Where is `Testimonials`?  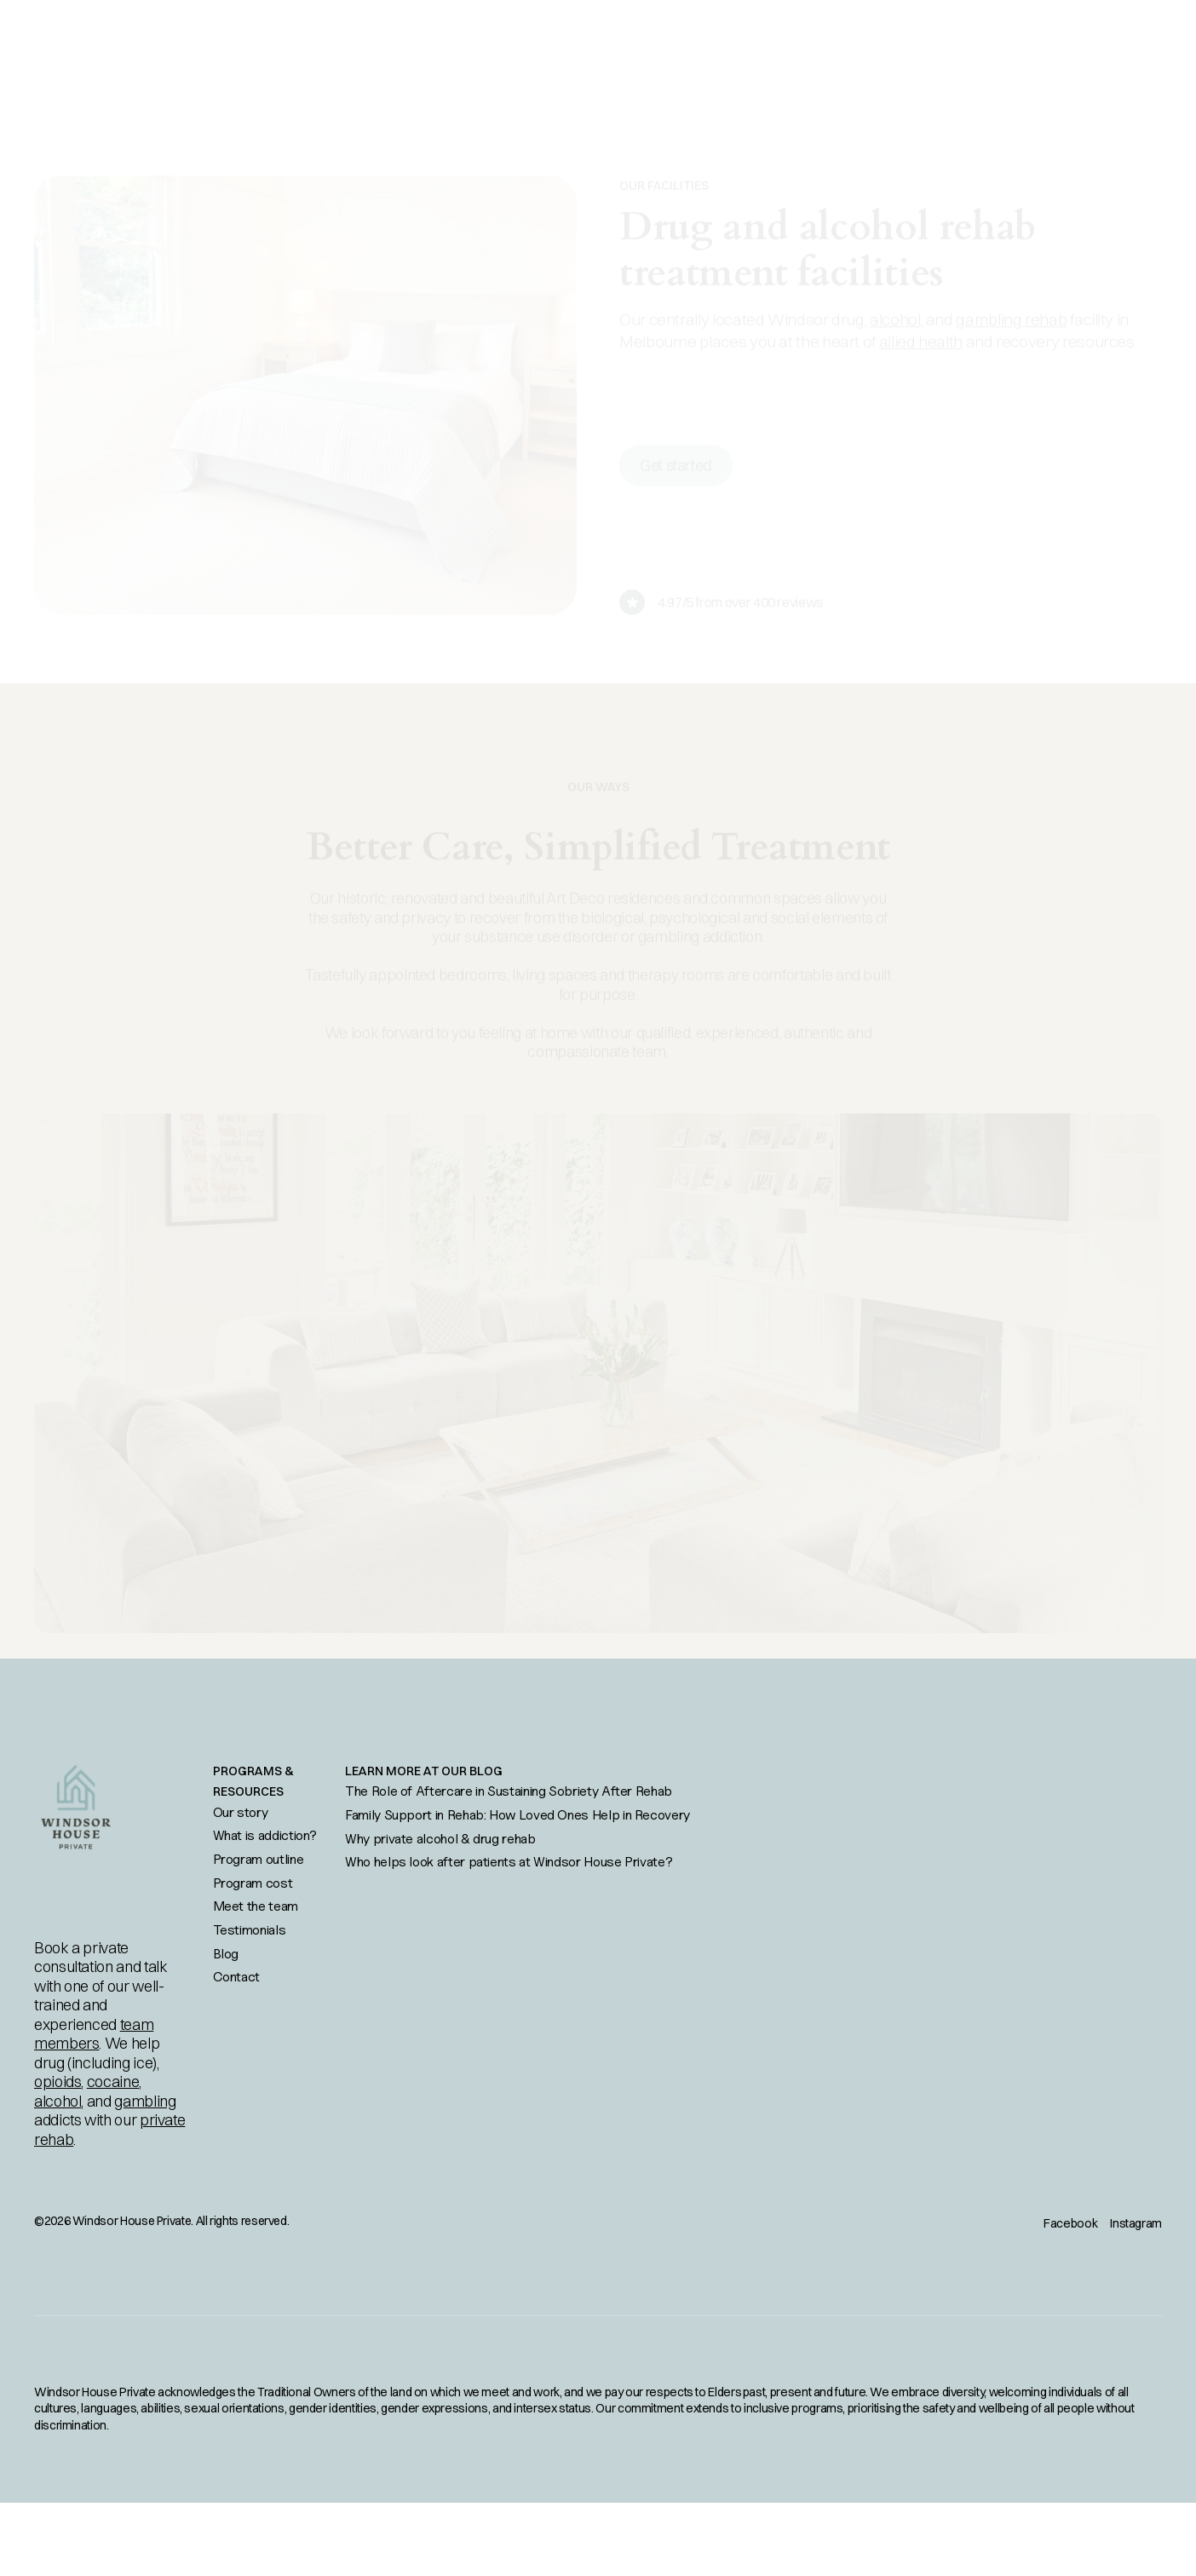 Testimonials is located at coordinates (249, 1929).